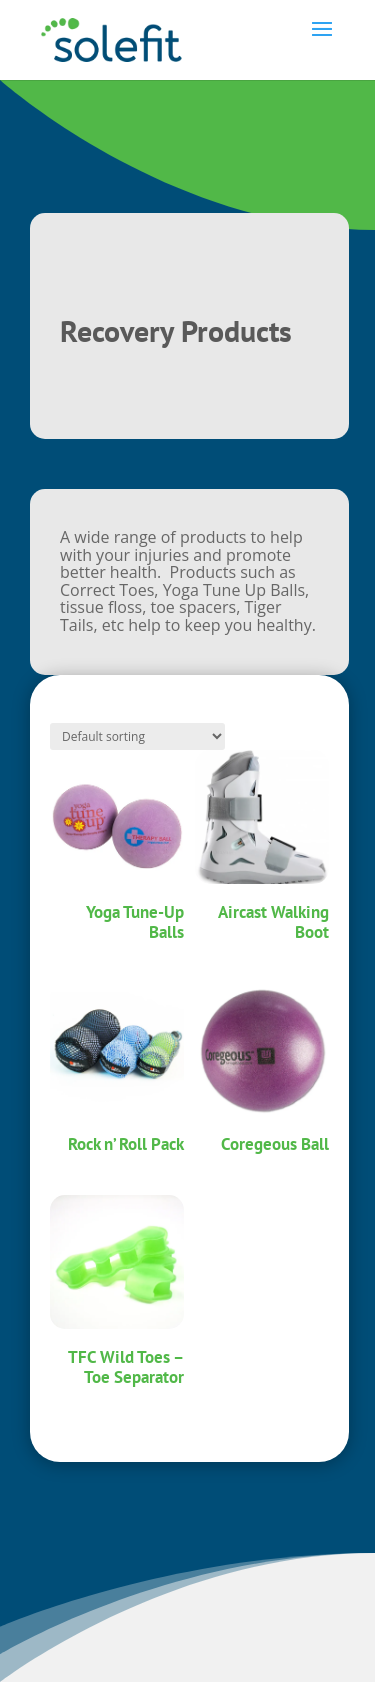 This screenshot has width=375, height=1682. I want to click on [Shop order], so click(137, 736).